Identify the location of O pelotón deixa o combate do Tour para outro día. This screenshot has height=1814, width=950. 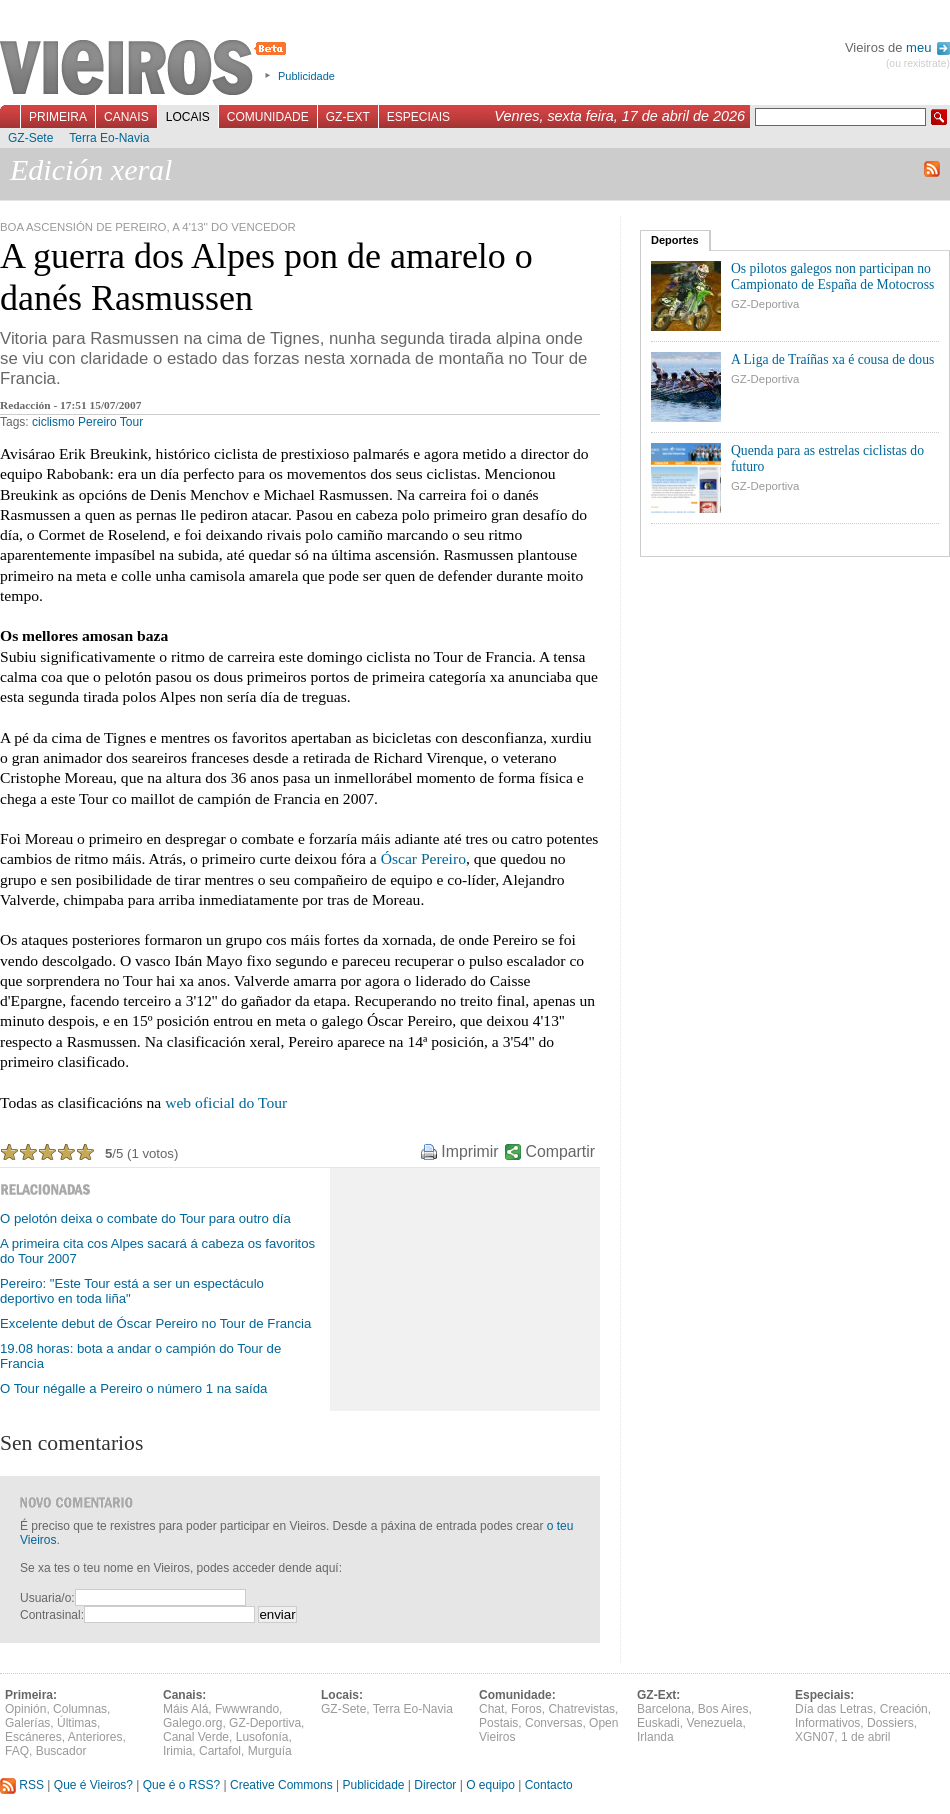
(145, 1218).